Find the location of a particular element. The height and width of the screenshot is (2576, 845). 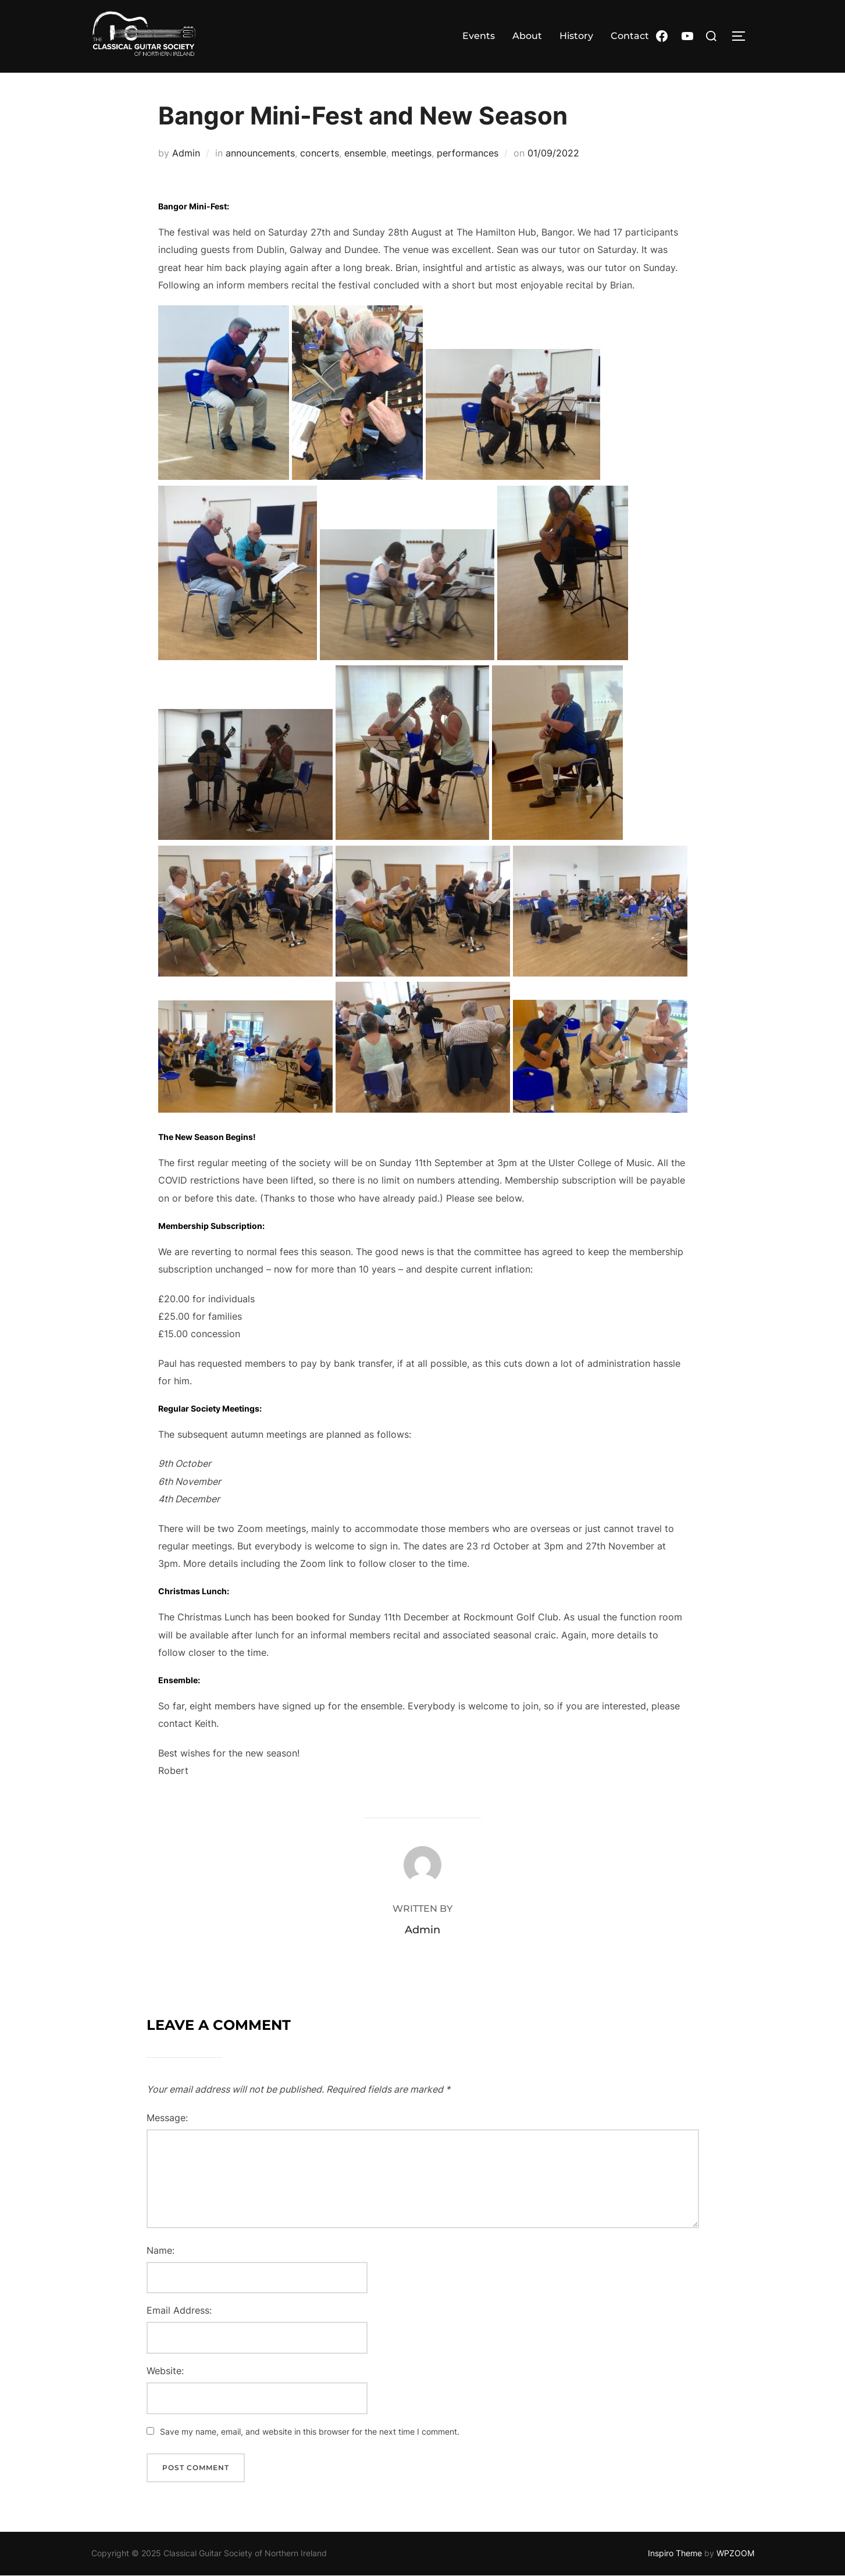

announcements is located at coordinates (260, 153).